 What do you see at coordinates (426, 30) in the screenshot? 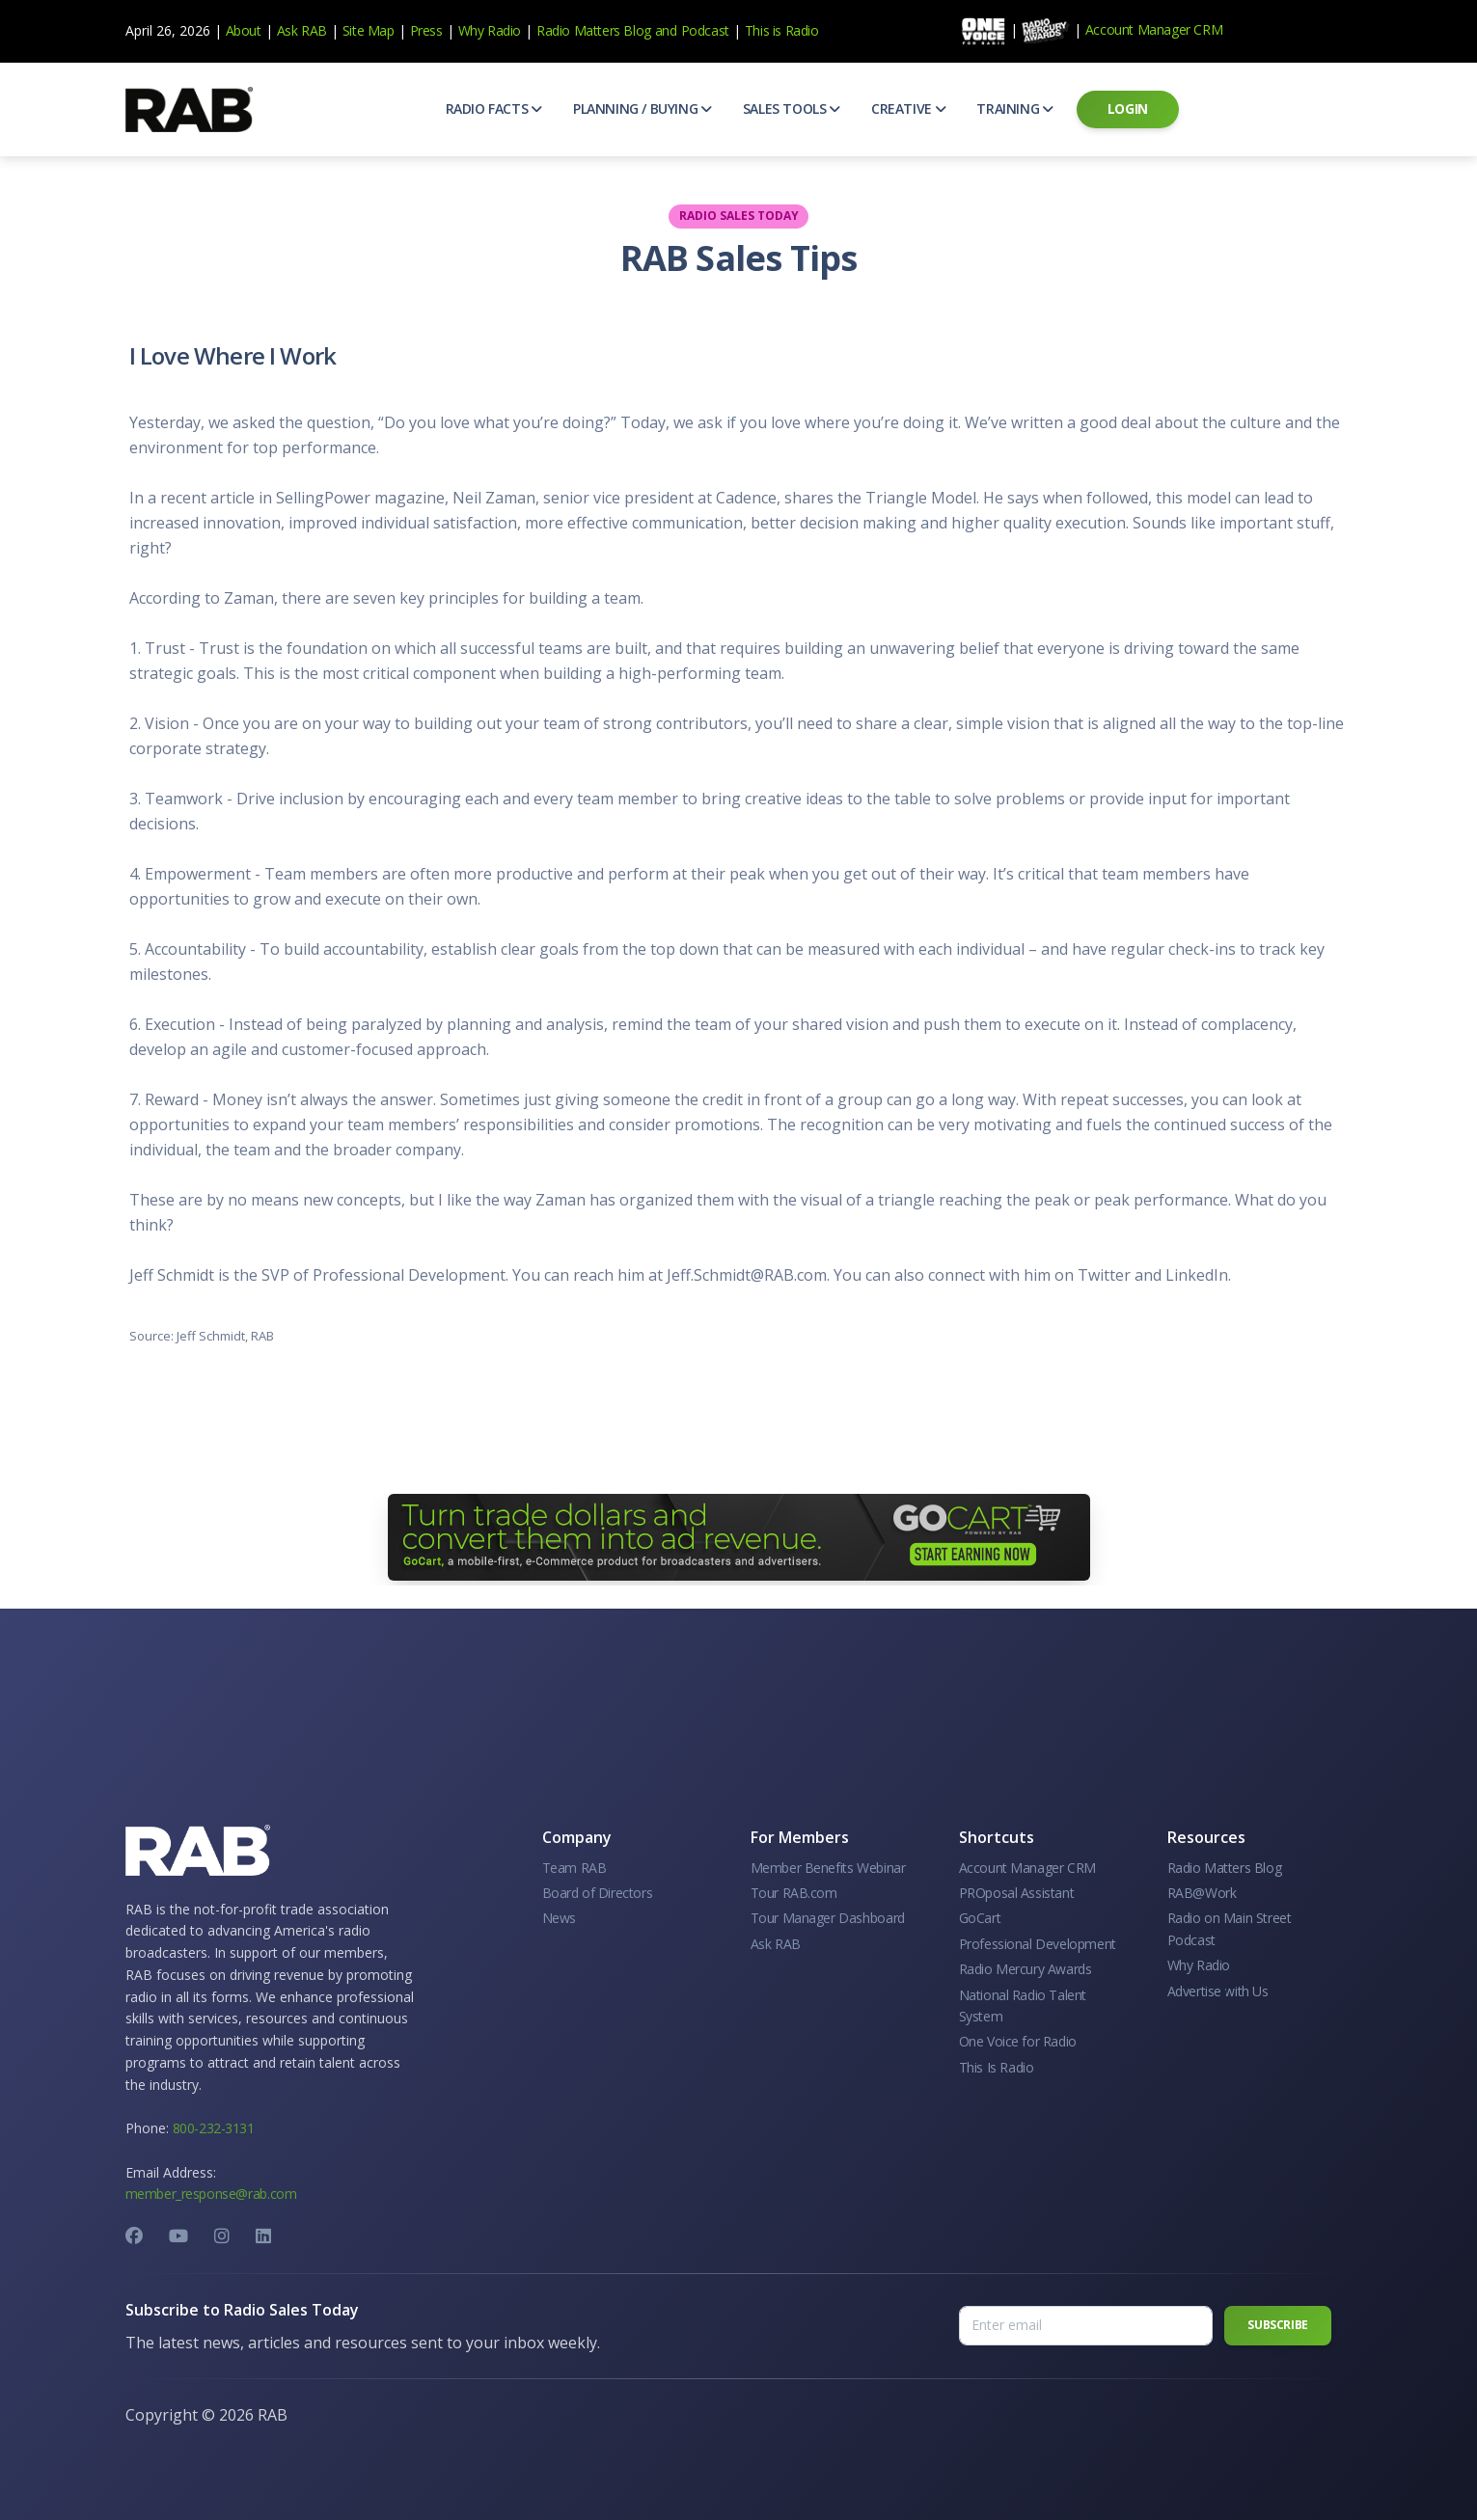
I see `Press` at bounding box center [426, 30].